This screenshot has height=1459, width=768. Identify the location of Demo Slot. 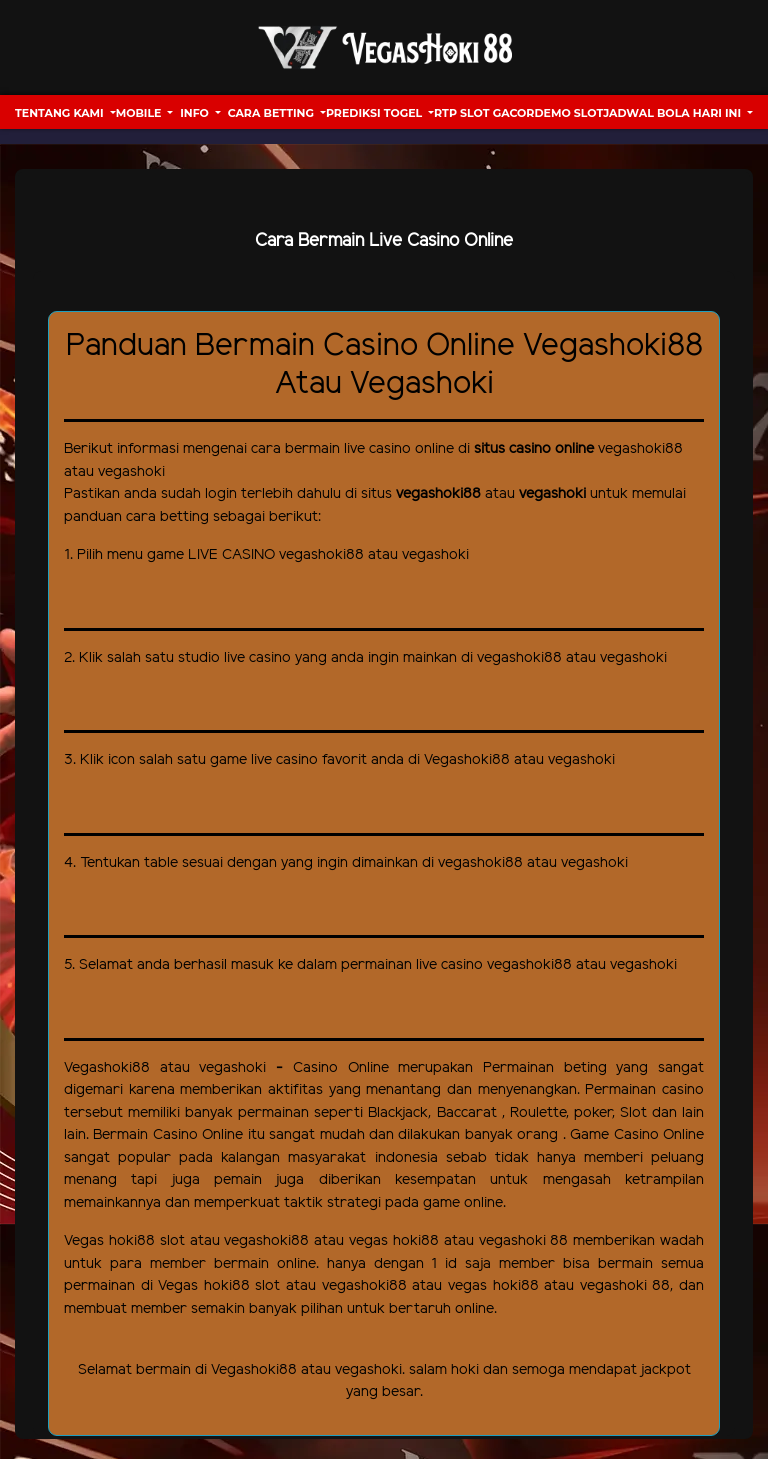
(568, 113).